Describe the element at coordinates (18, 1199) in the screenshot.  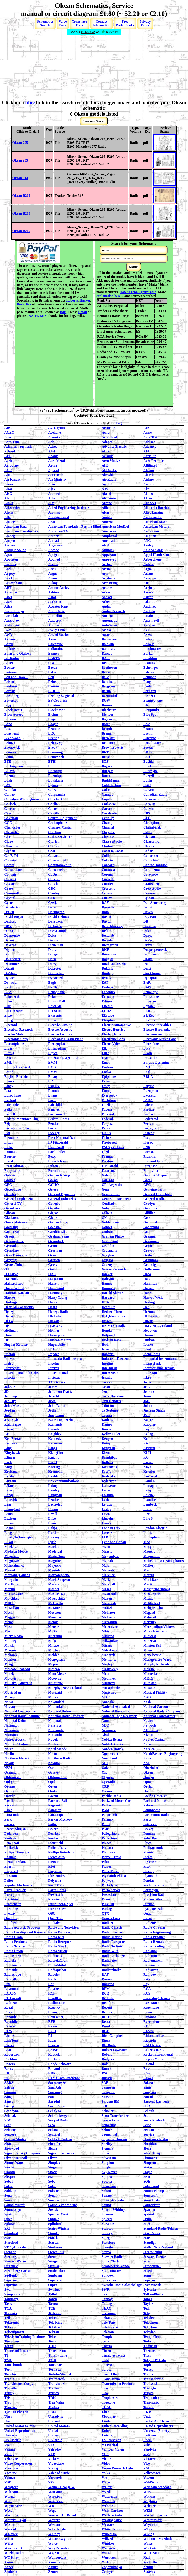
I see `General Implement` at that location.